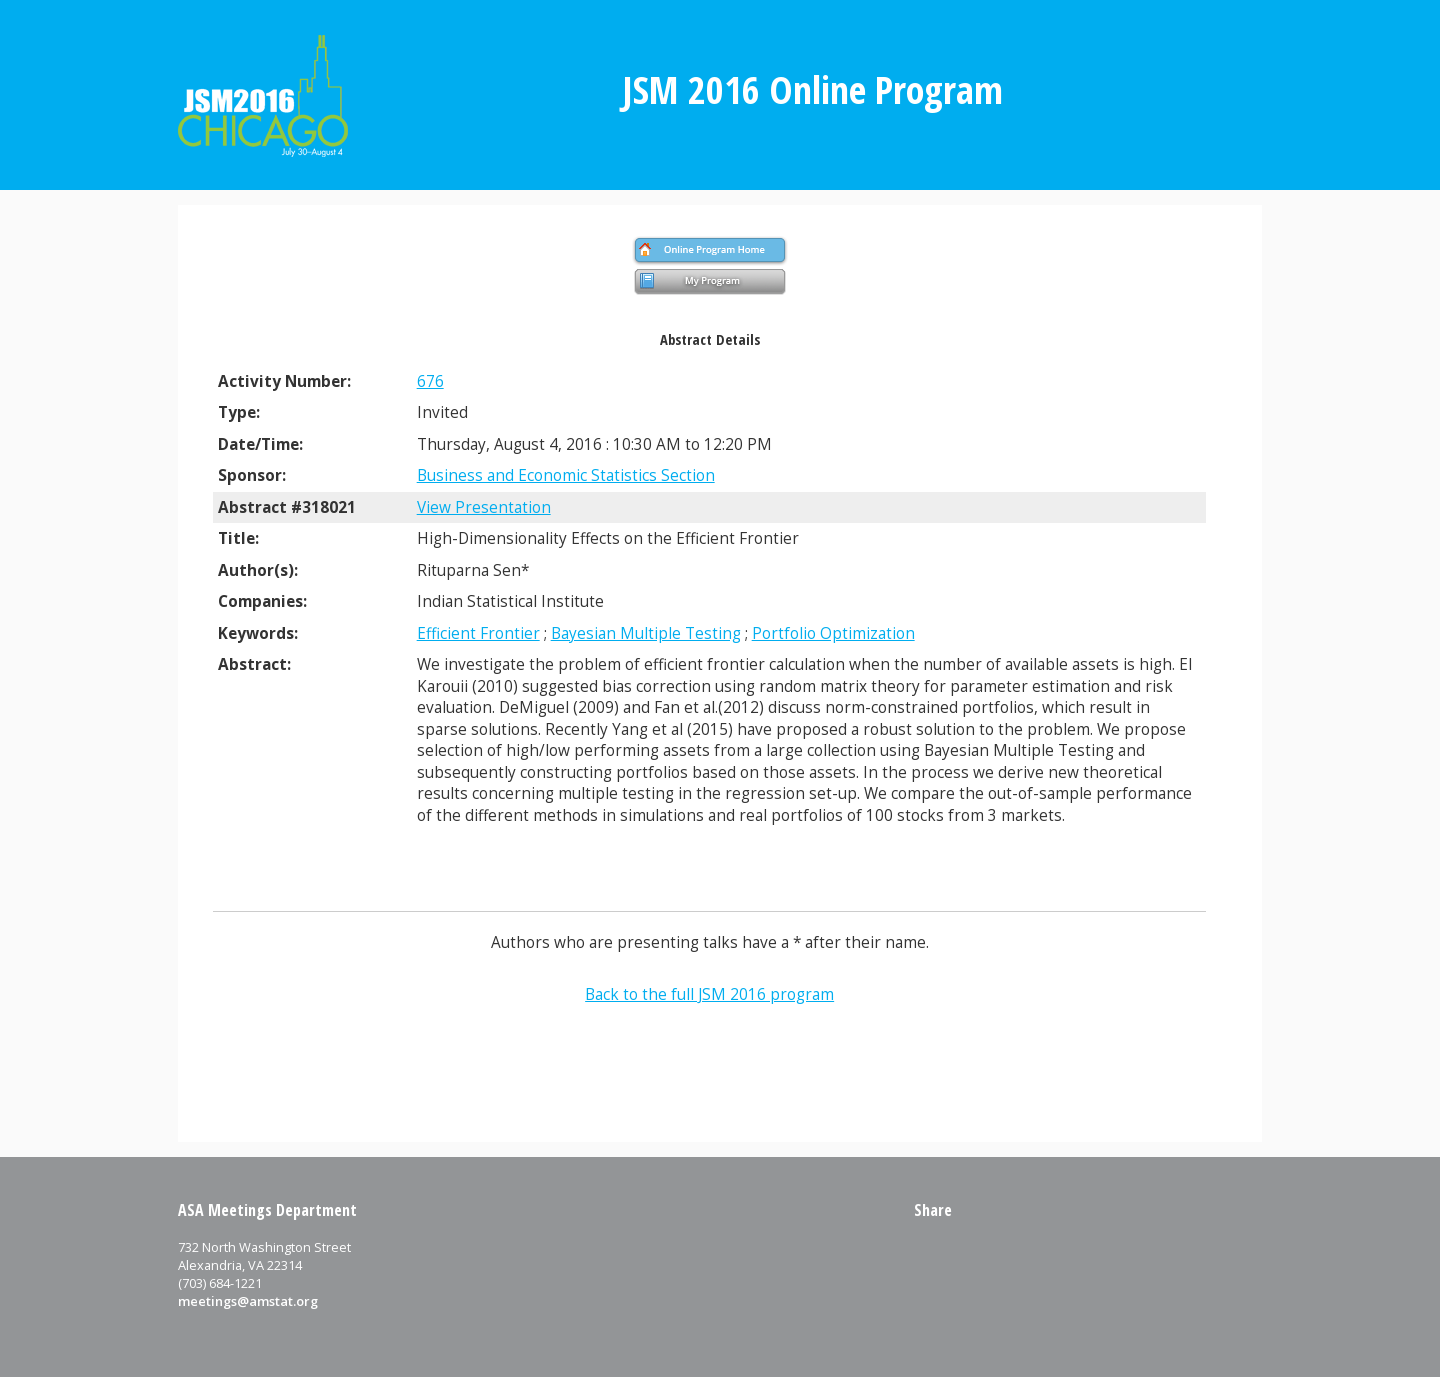 Image resolution: width=1440 pixels, height=1377 pixels. What do you see at coordinates (709, 994) in the screenshot?
I see `Back to the full JSM 2016 program` at bounding box center [709, 994].